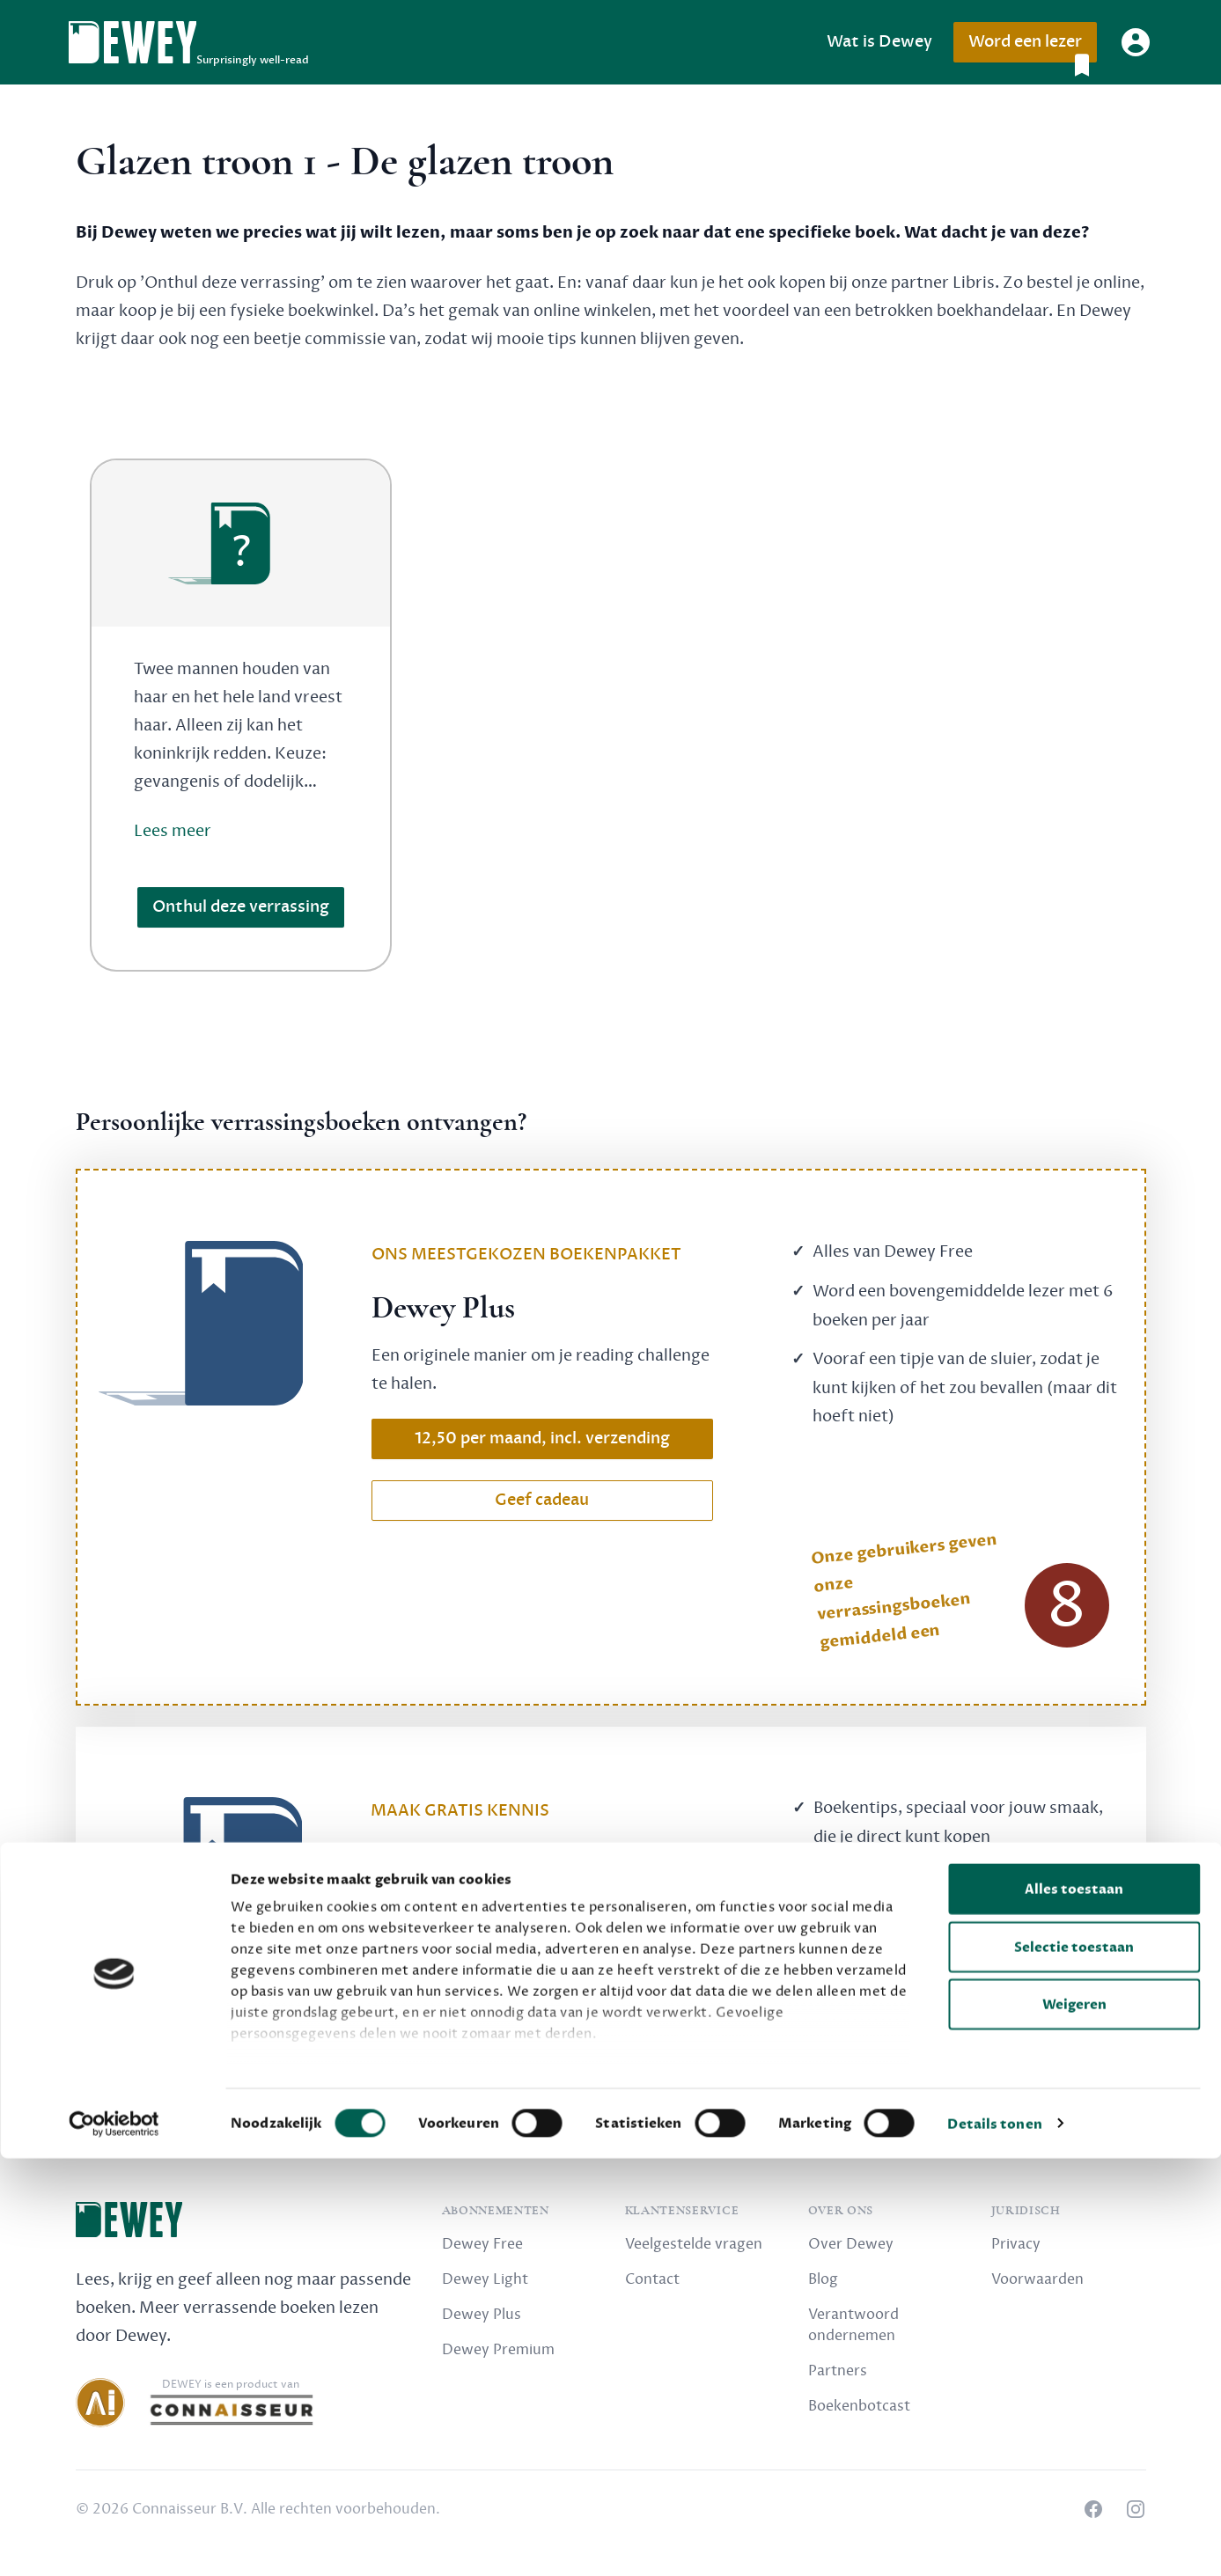 The image size is (1221, 2576). I want to click on Selectie toestaan, so click(1074, 2365).